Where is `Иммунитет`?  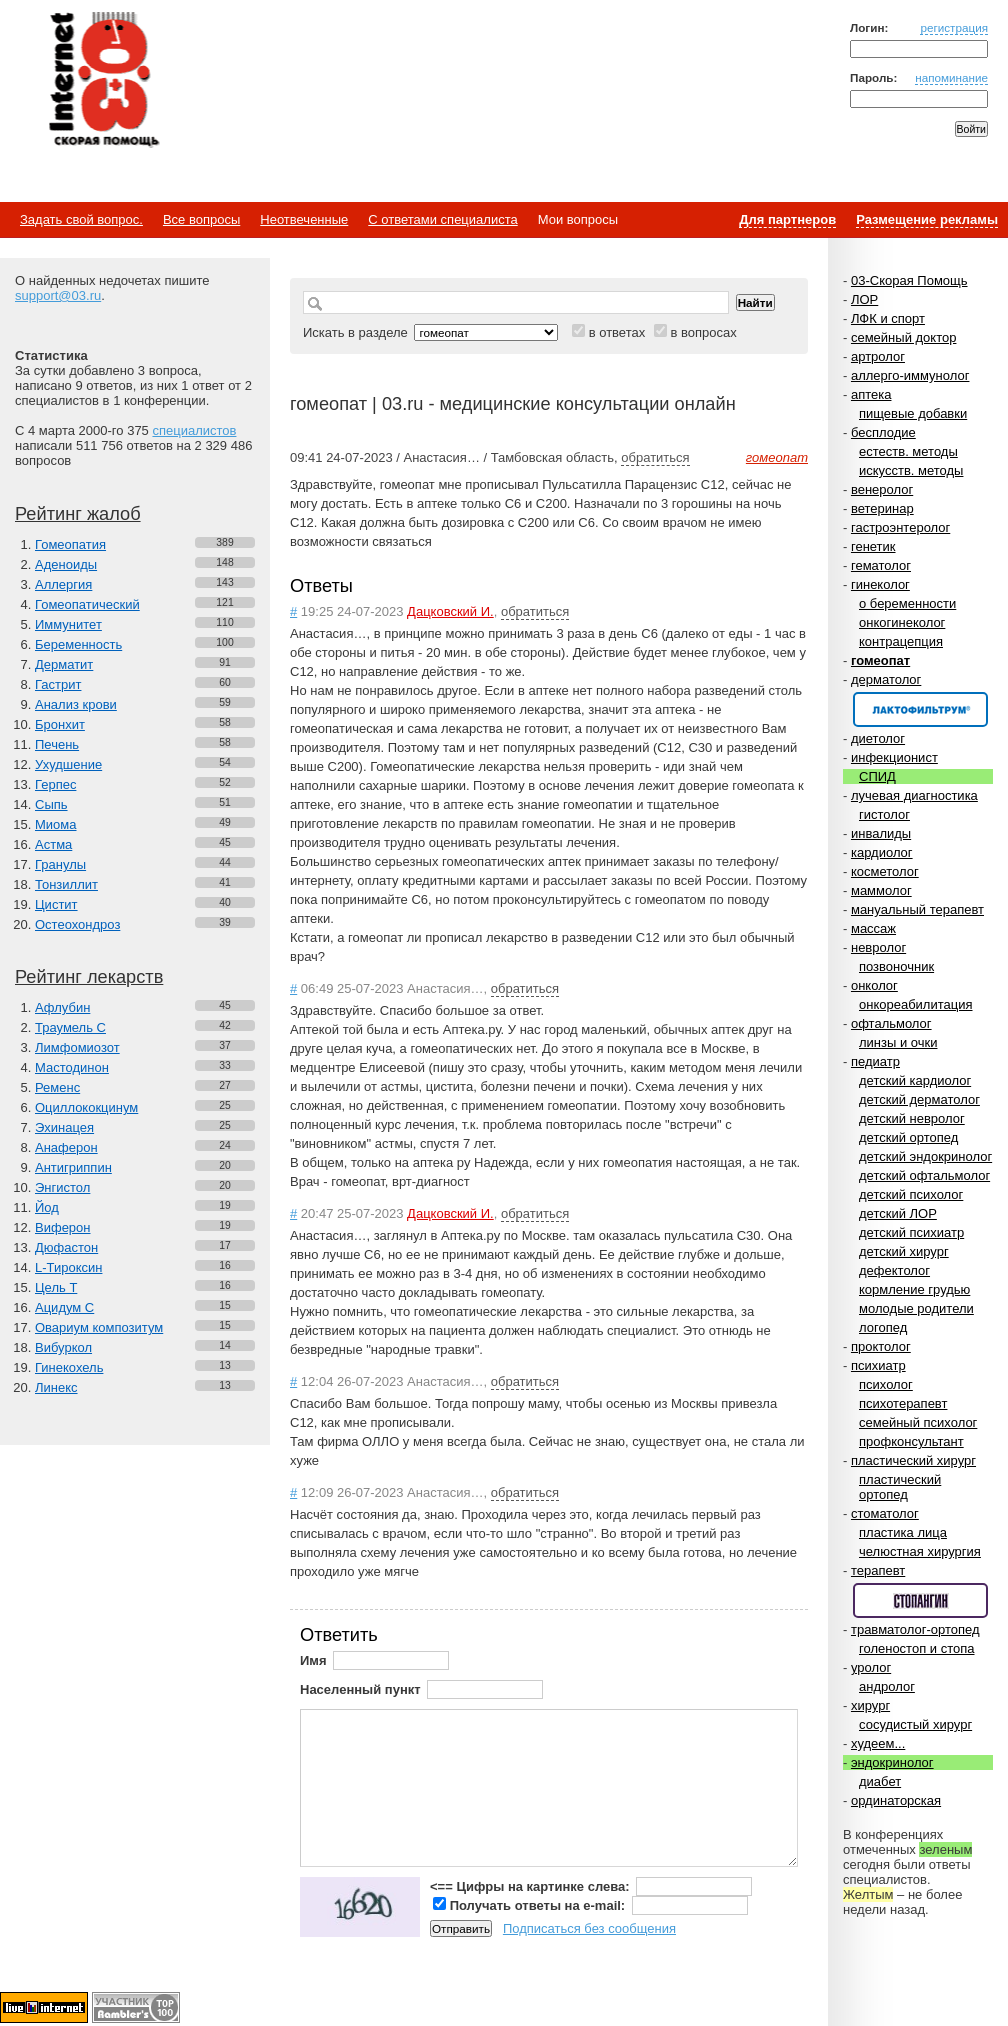
Иммунитет is located at coordinates (68, 624).